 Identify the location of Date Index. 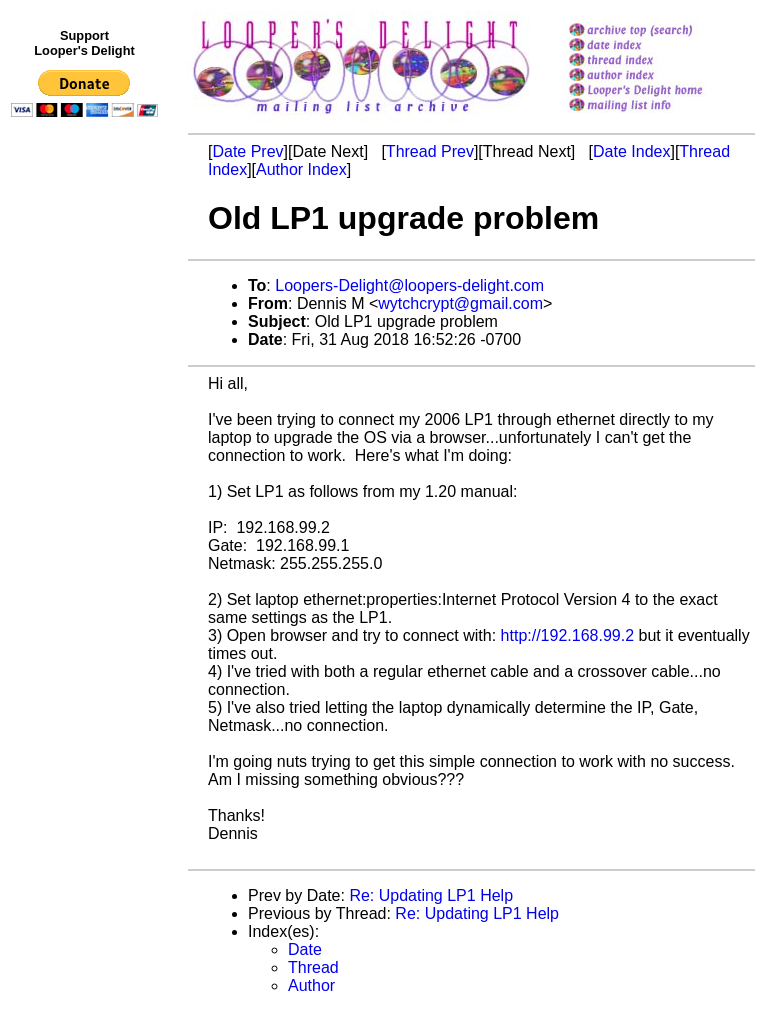
(631, 151).